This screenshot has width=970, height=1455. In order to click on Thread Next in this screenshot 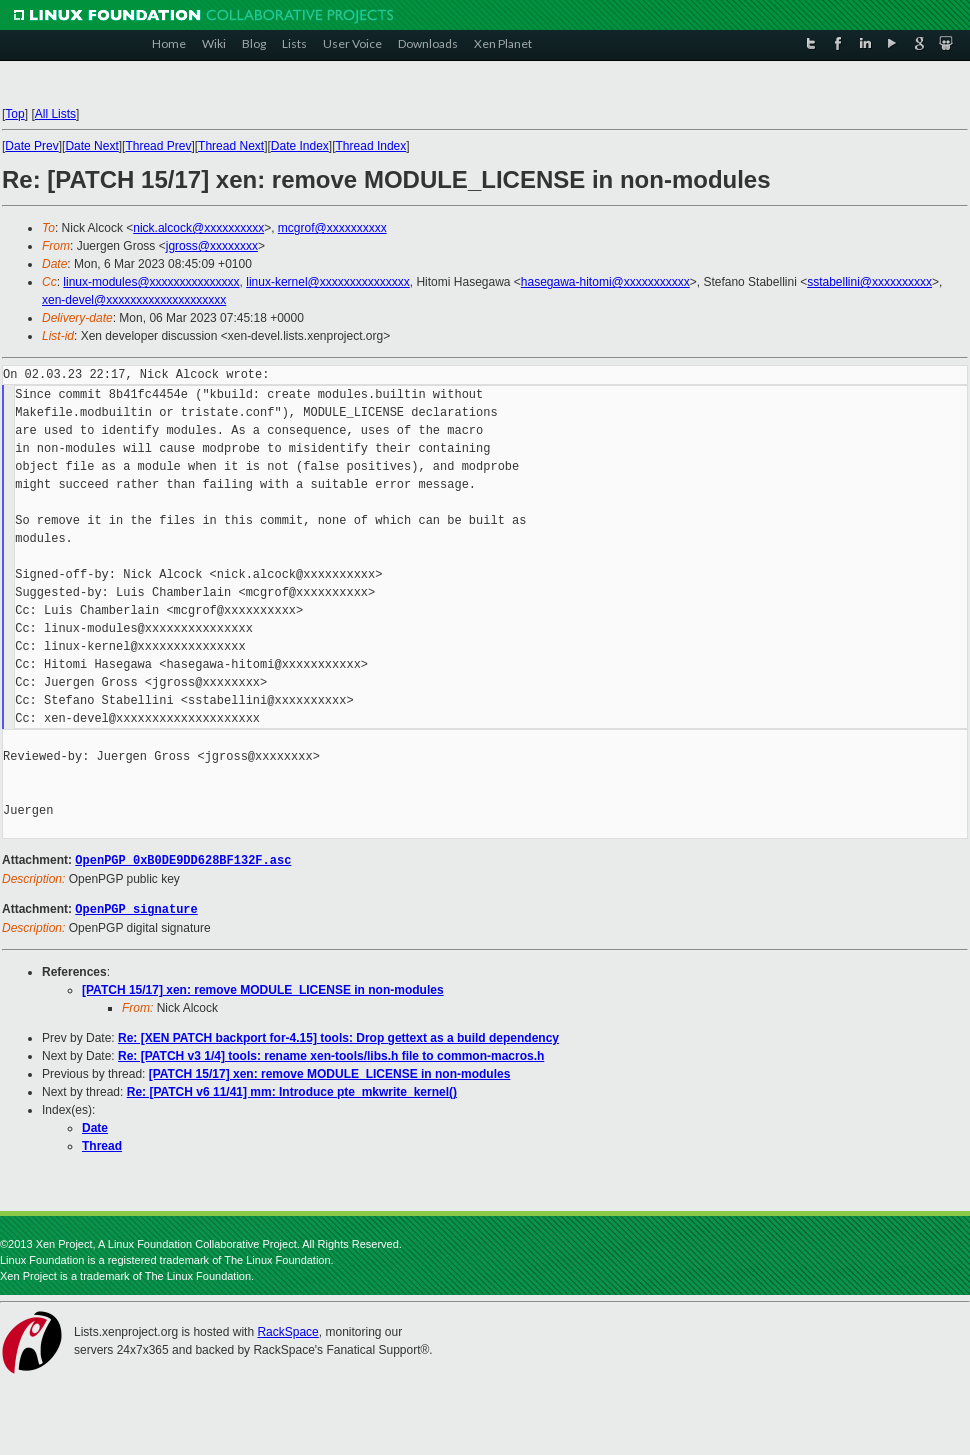, I will do `click(231, 146)`.